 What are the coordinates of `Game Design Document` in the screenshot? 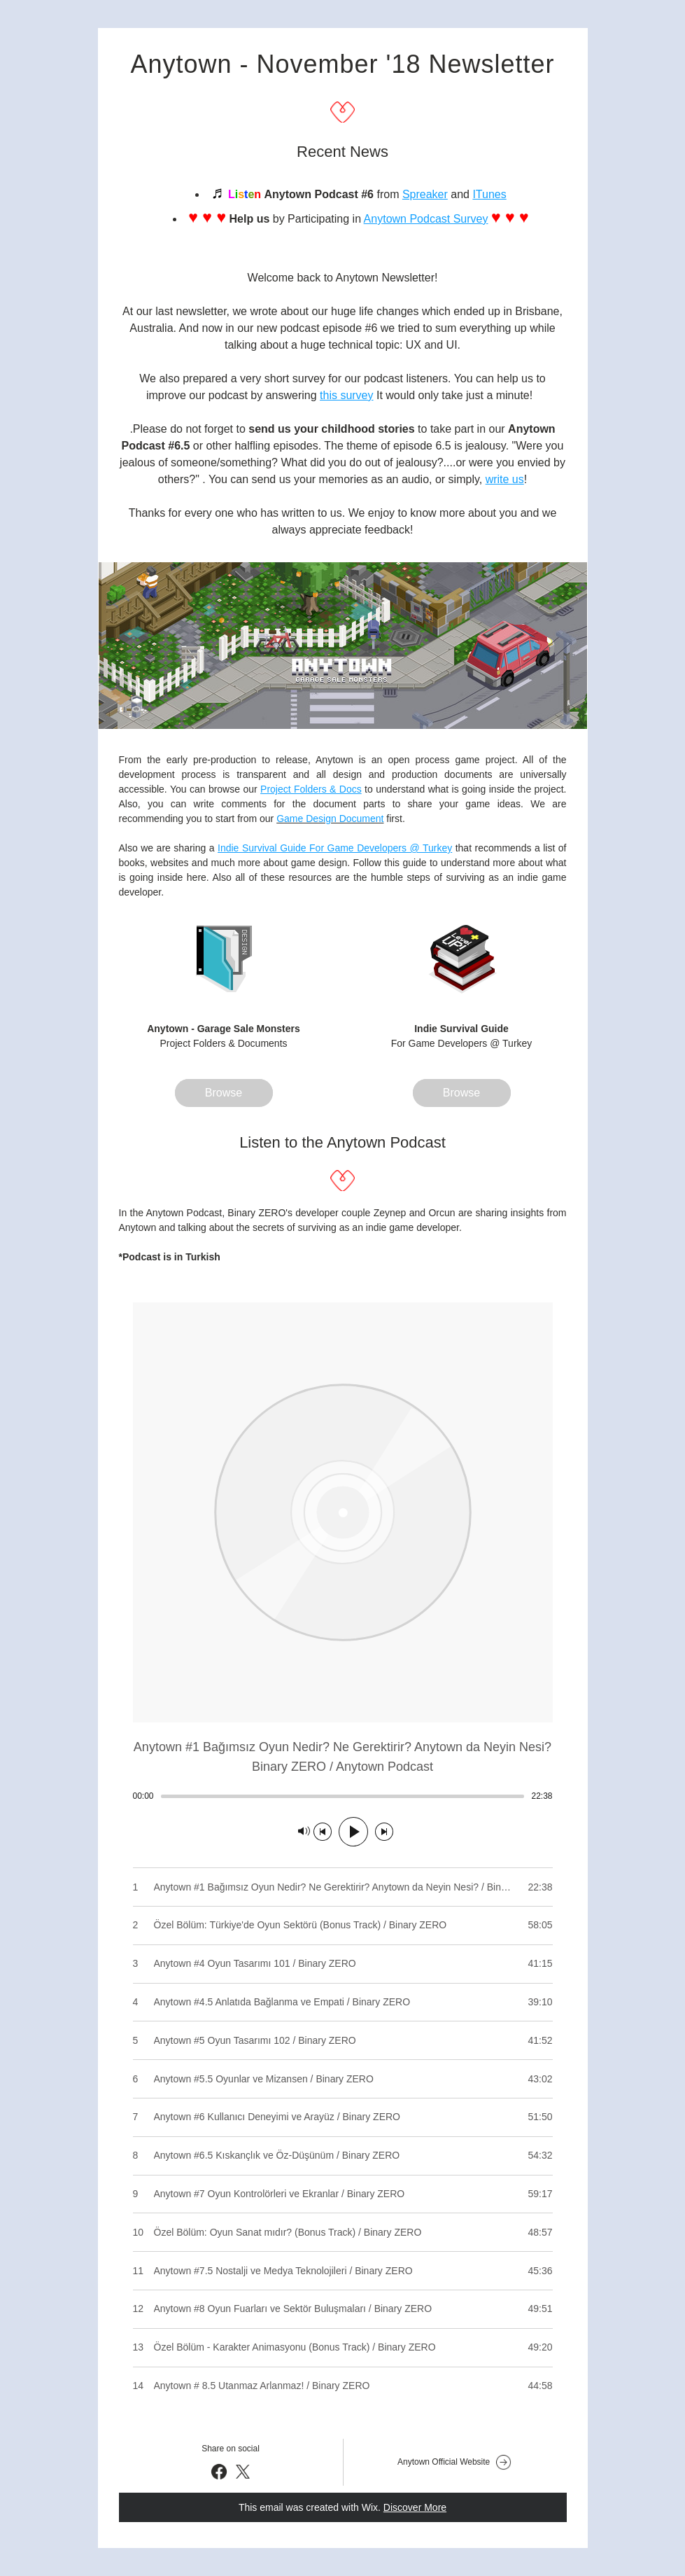 It's located at (329, 818).